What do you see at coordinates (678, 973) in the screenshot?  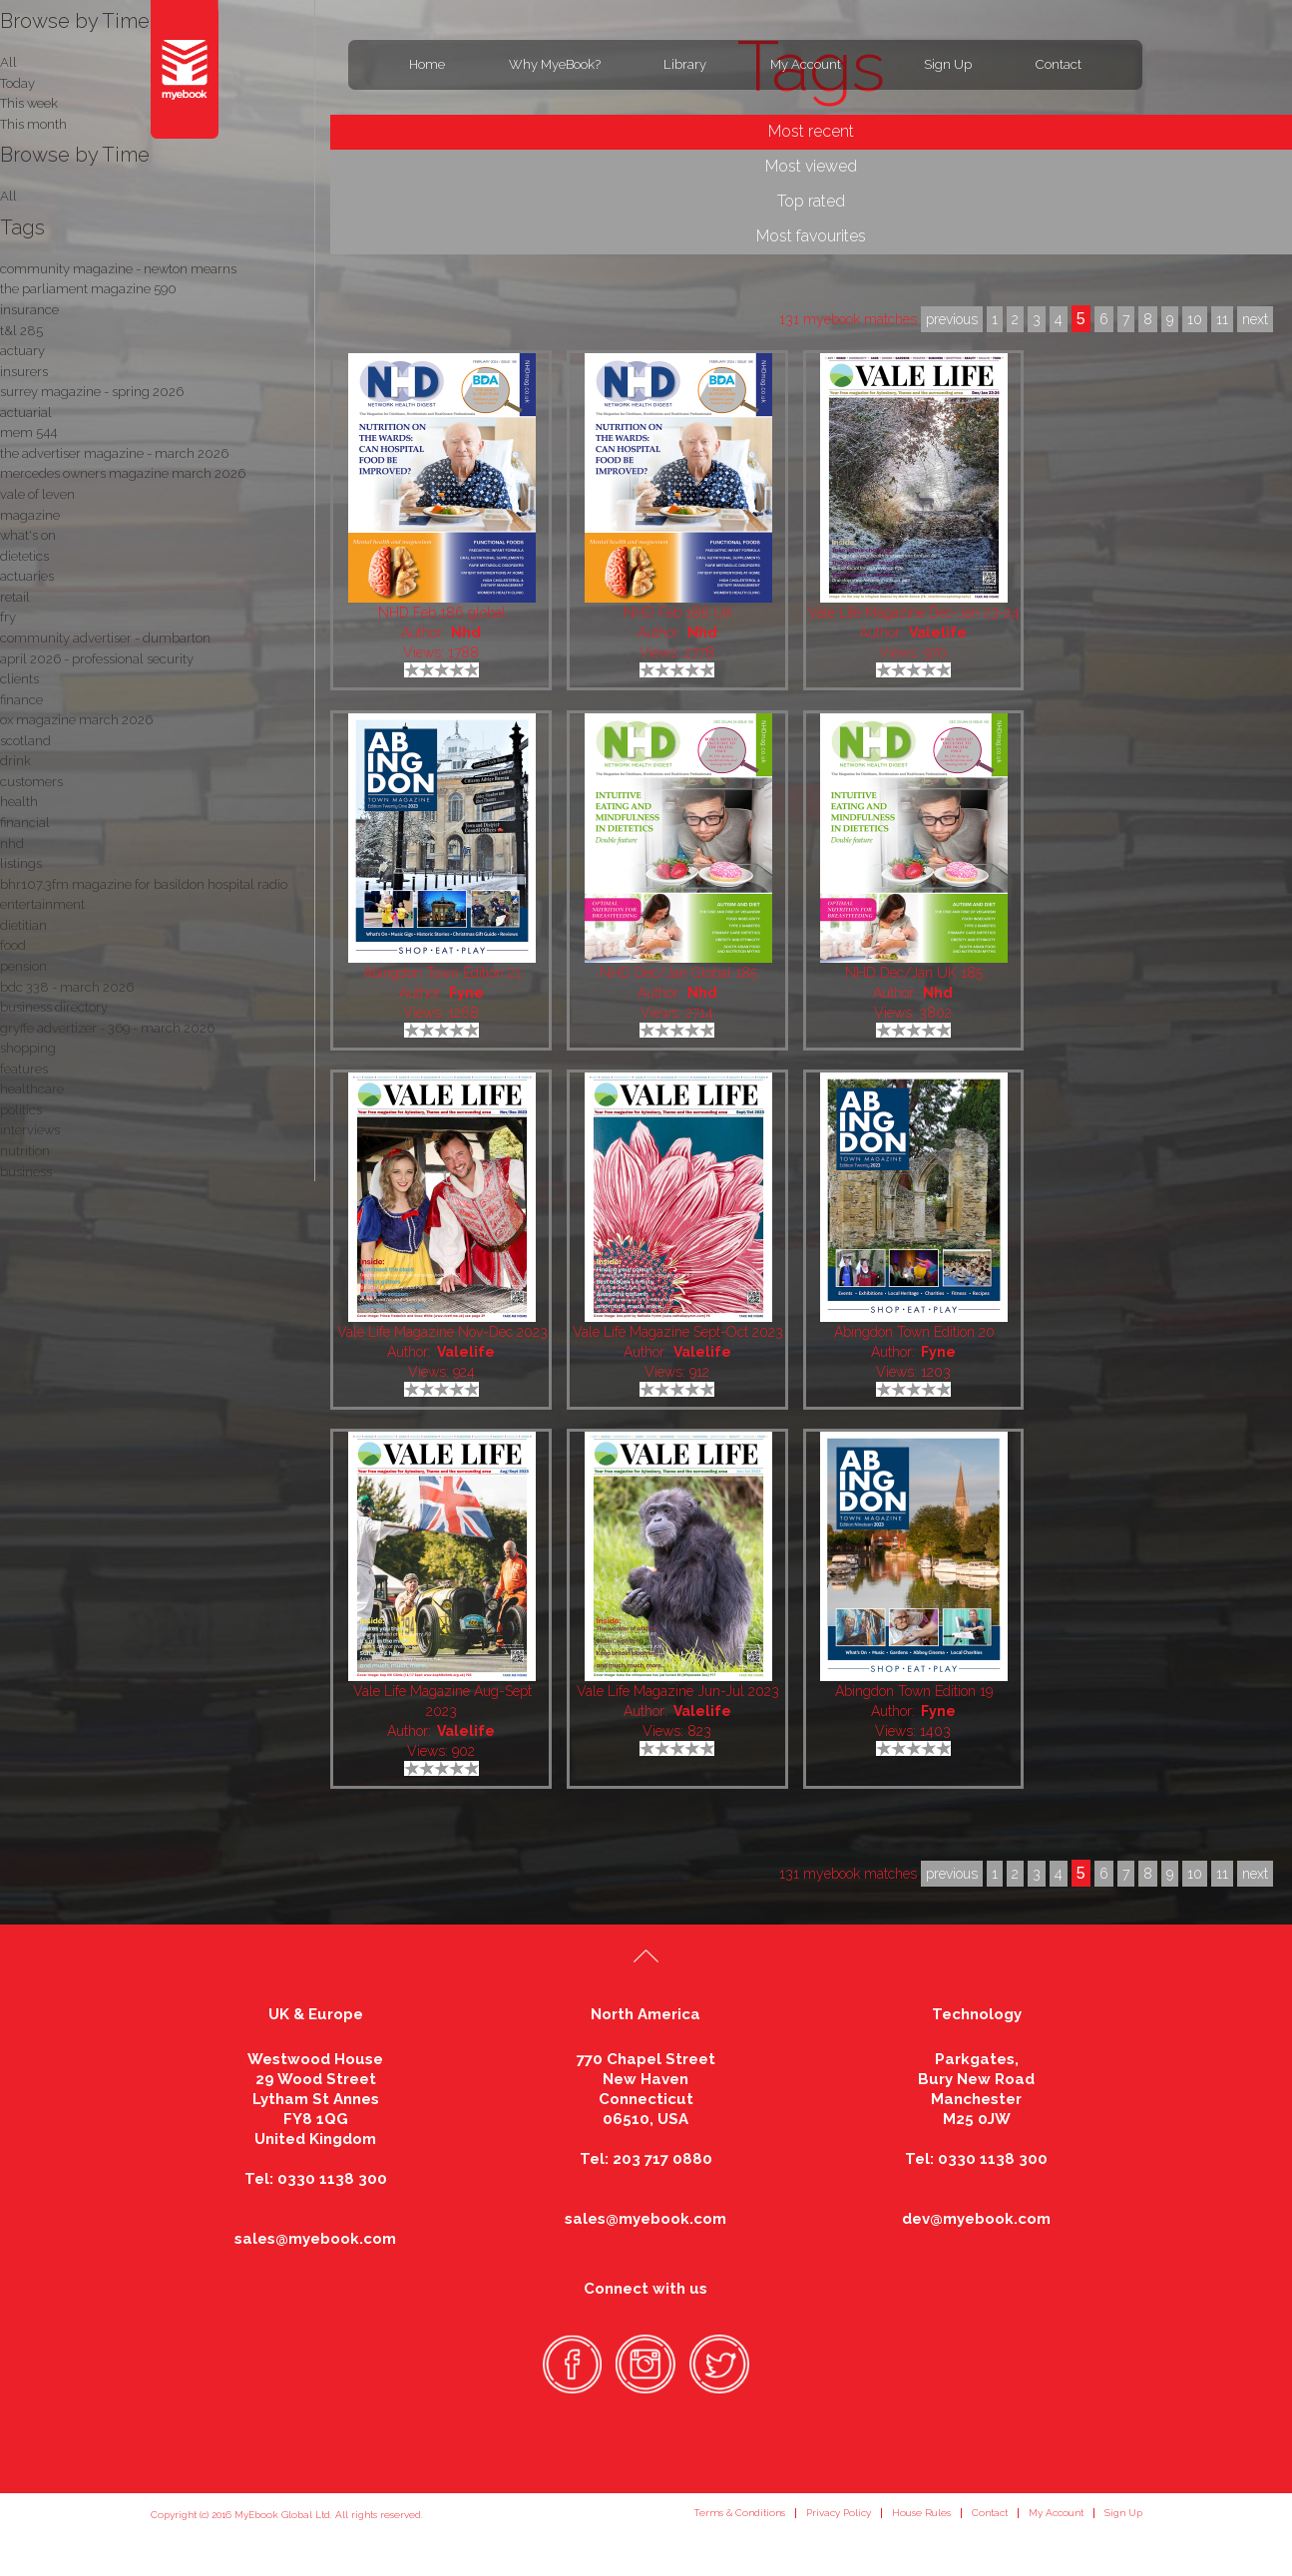 I see `NHD Dec/Jan Global 185` at bounding box center [678, 973].